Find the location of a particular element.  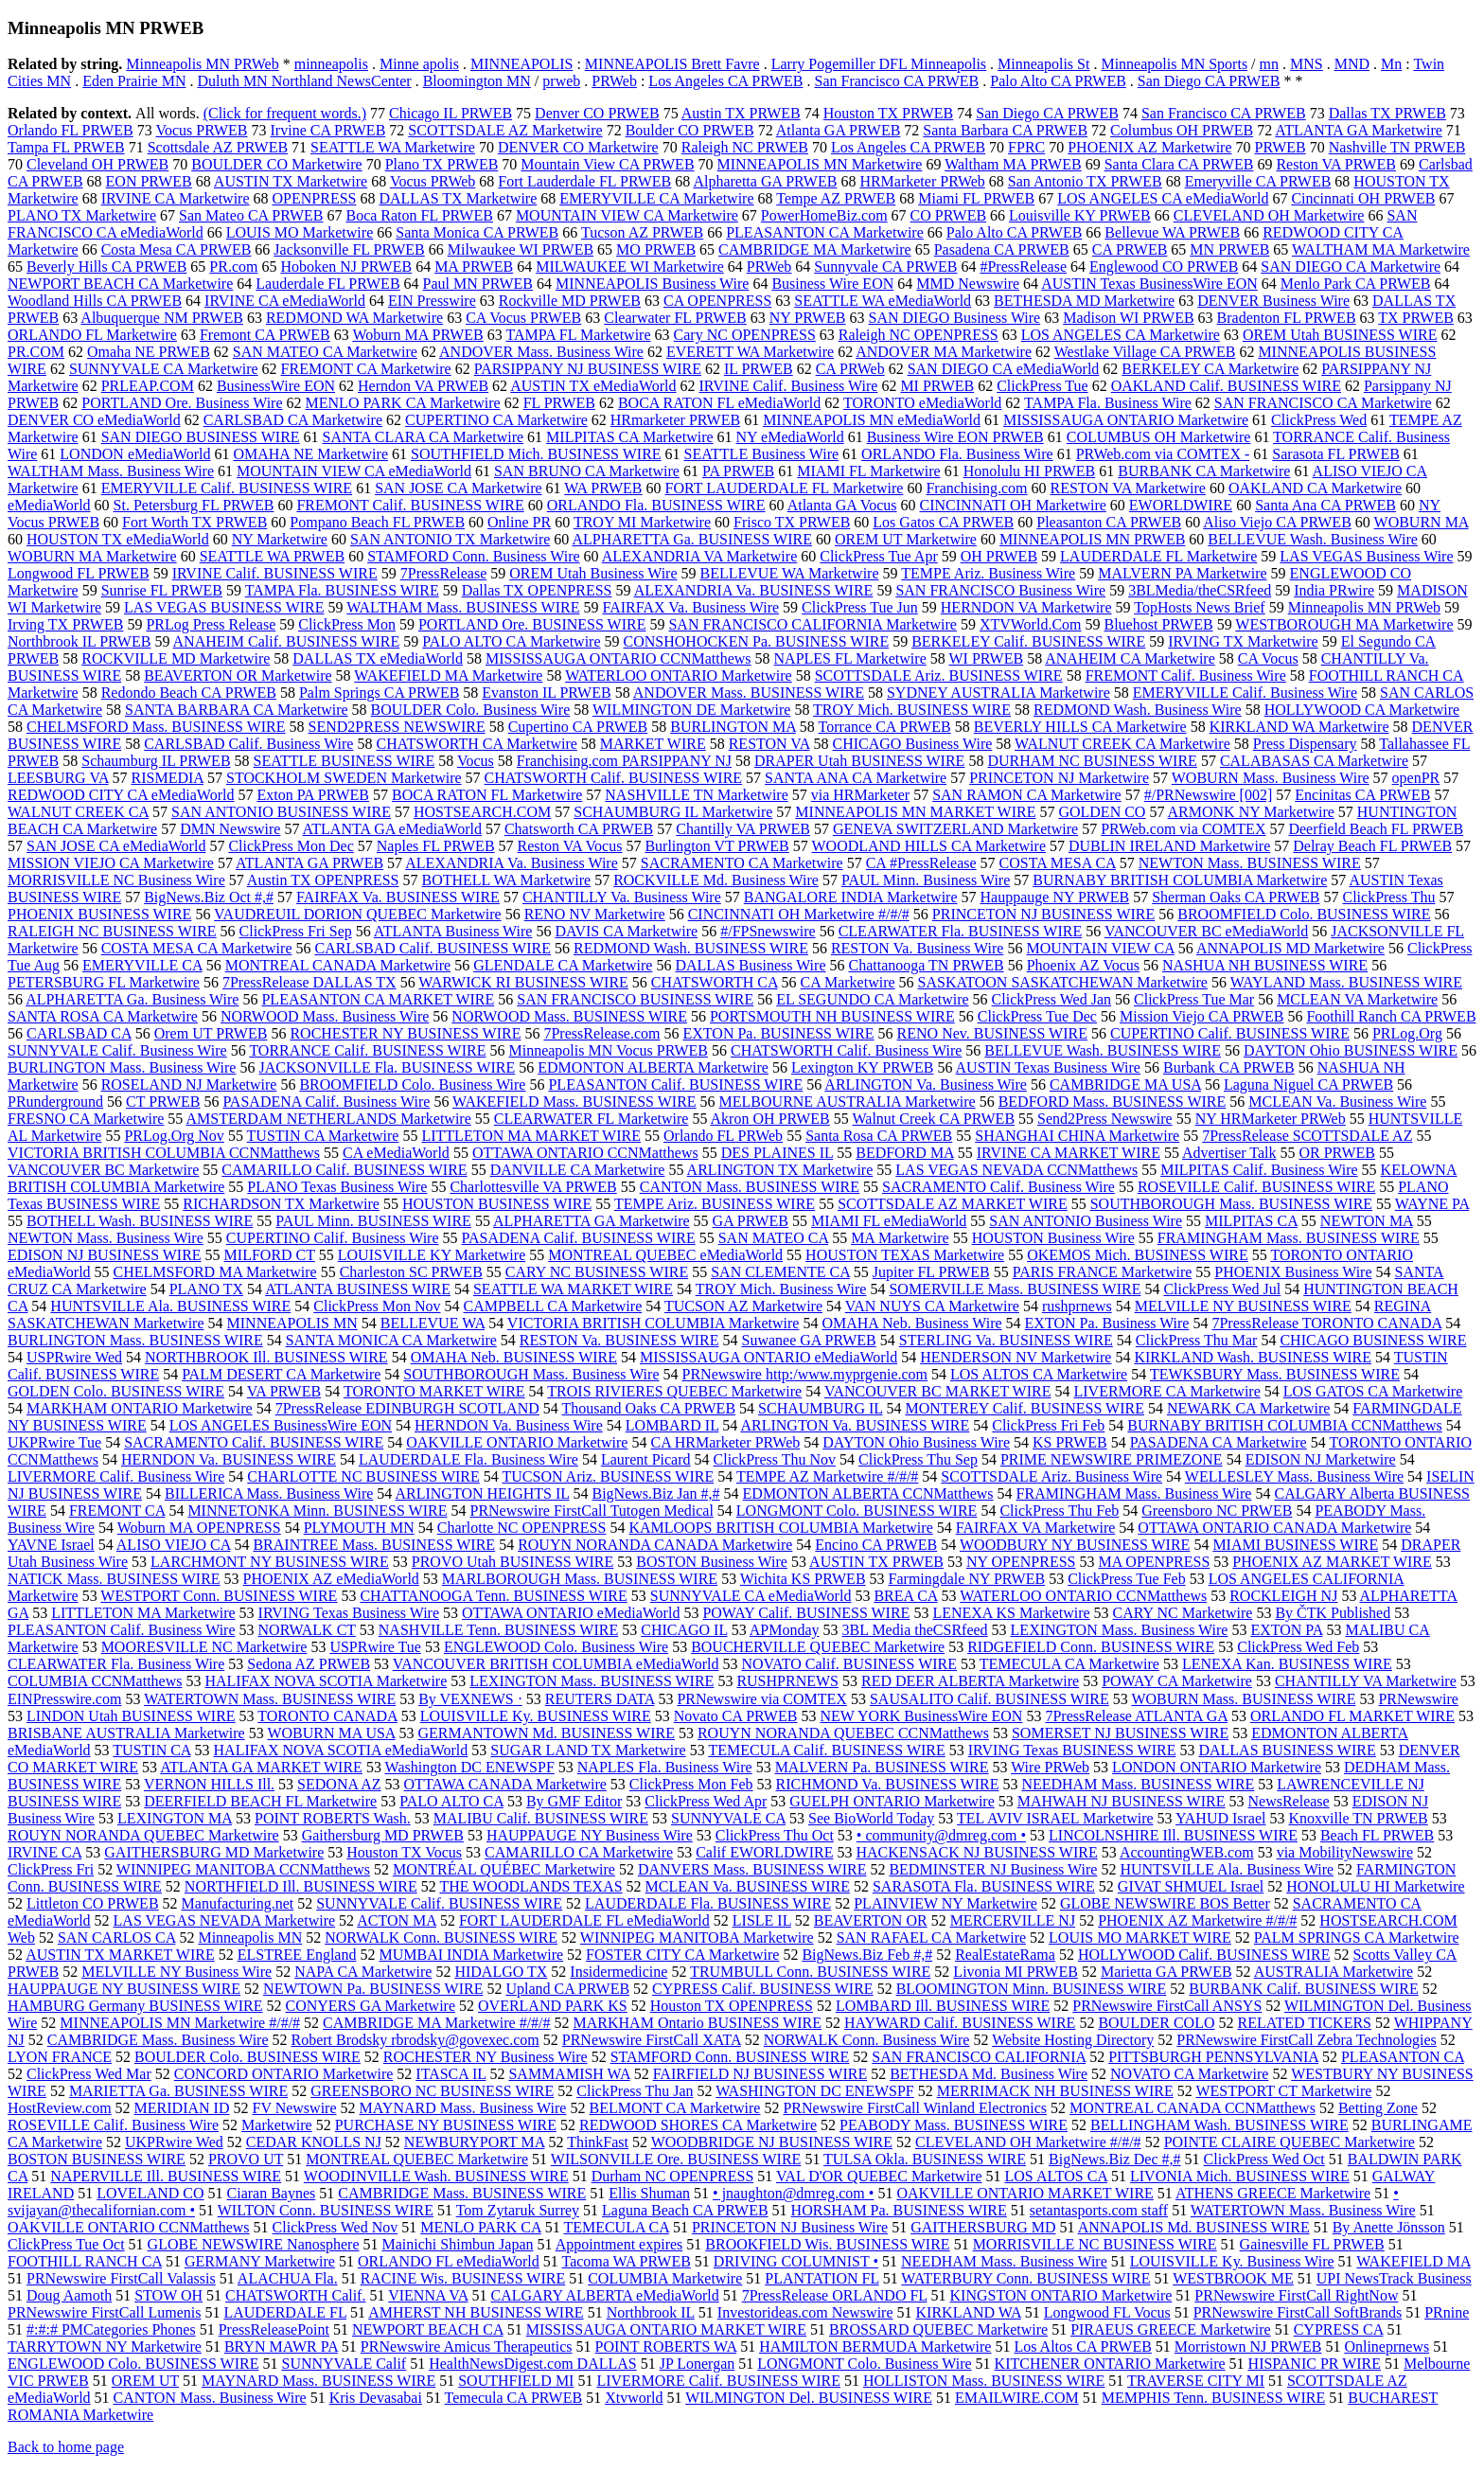

NEW YORK BusinessWire EON is located at coordinates (921, 1716).